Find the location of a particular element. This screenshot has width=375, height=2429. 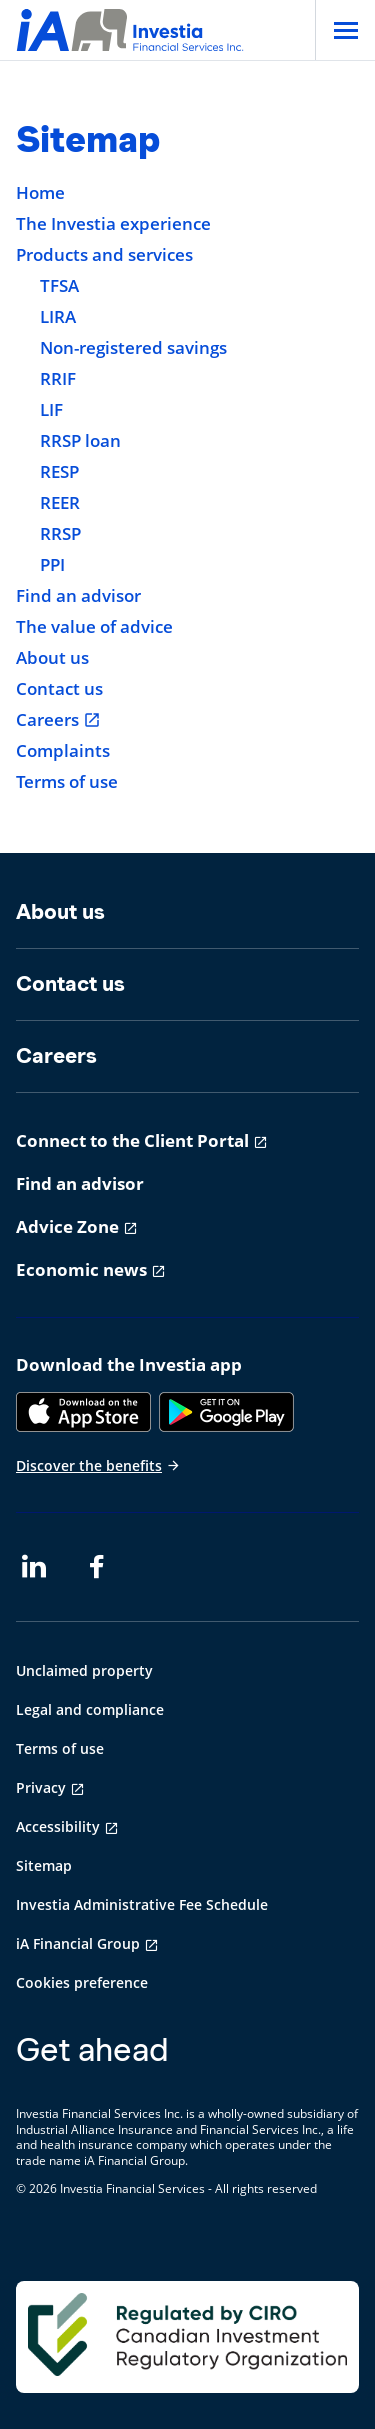

Privacy [Privacy opens in a new tab] is located at coordinates (41, 1787).